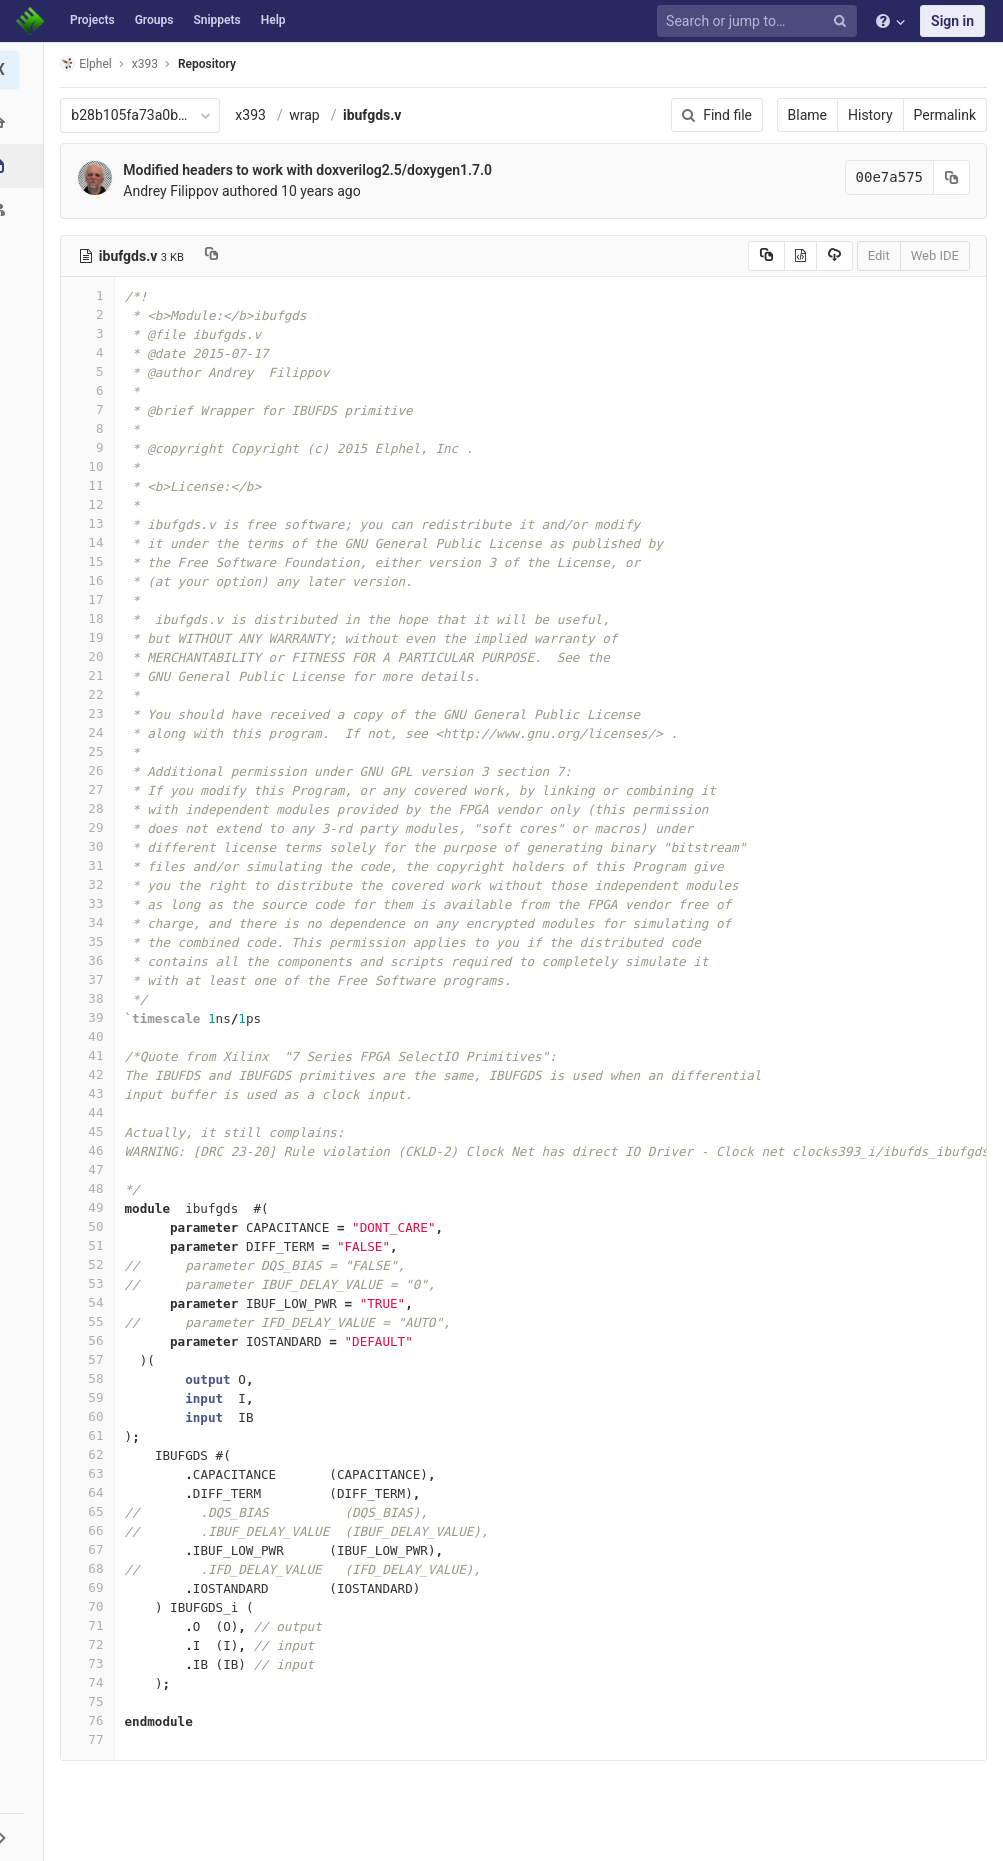 This screenshot has height=1861, width=1003. Describe the element at coordinates (93, 1625) in the screenshot. I see `71` at that location.